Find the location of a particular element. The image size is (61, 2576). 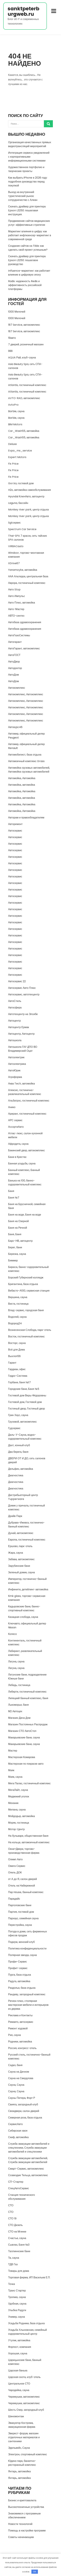

Бани в Крестах is located at coordinates (17, 1157).